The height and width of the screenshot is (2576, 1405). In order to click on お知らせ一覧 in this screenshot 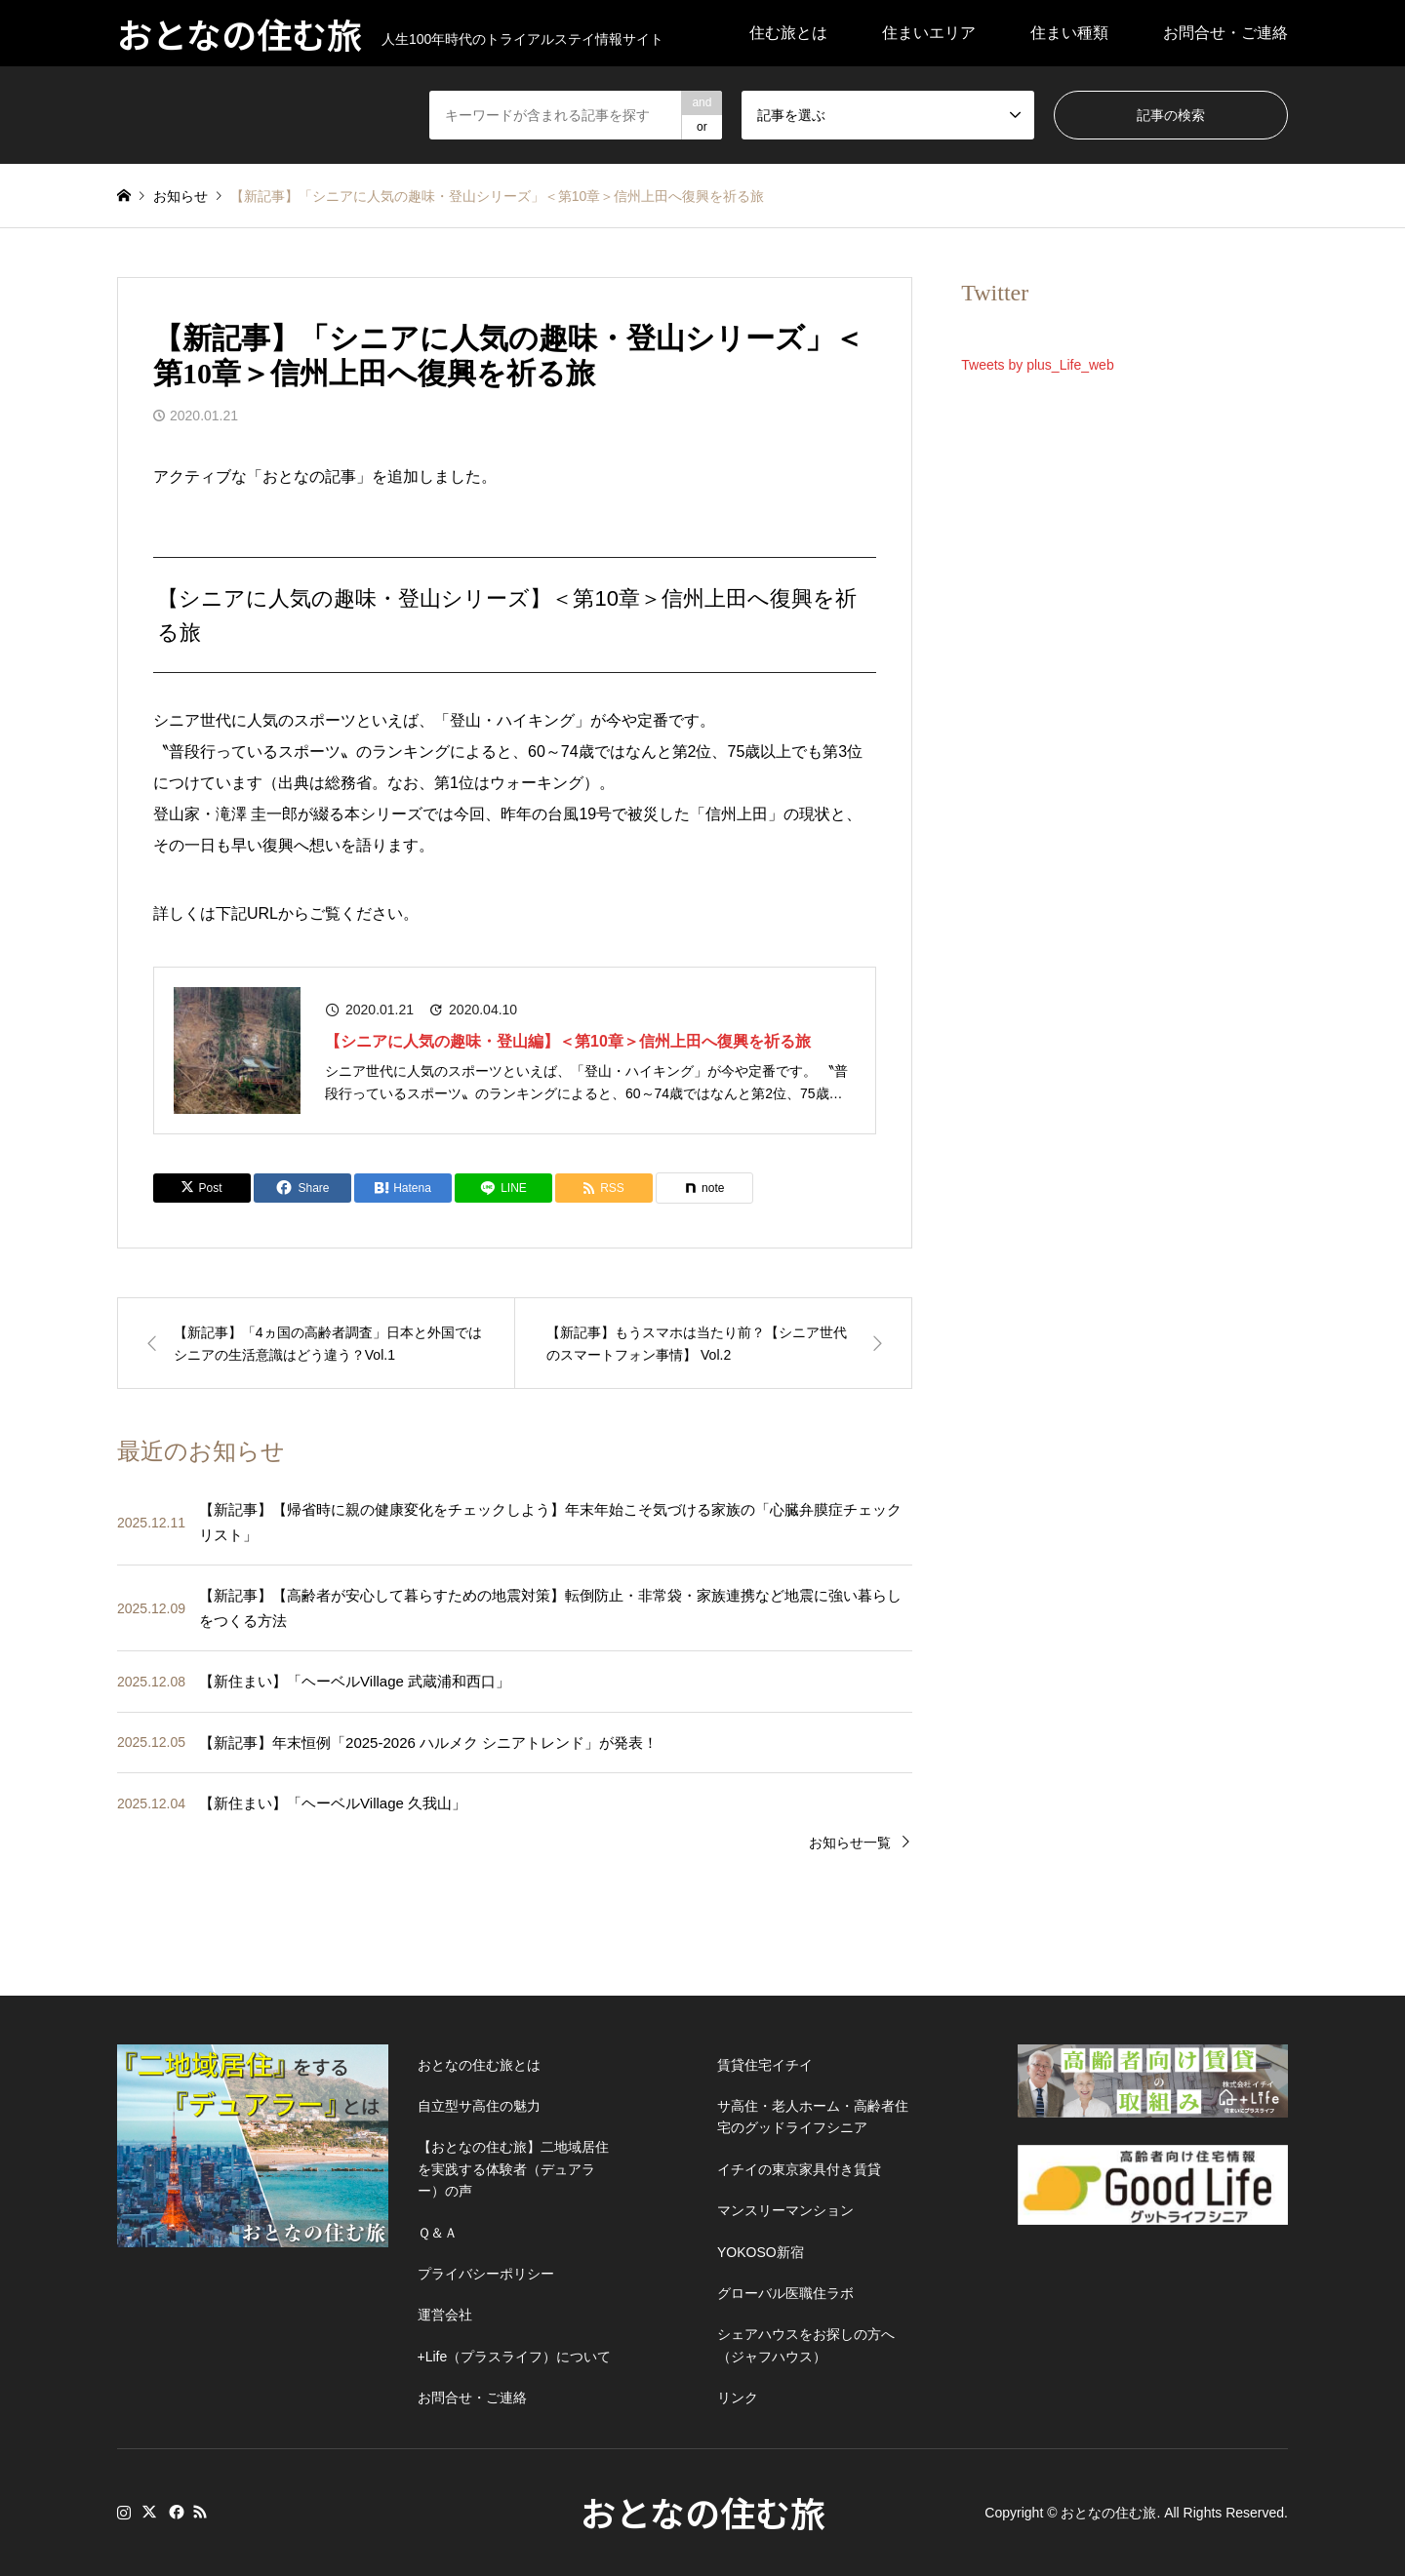, I will do `click(850, 1842)`.